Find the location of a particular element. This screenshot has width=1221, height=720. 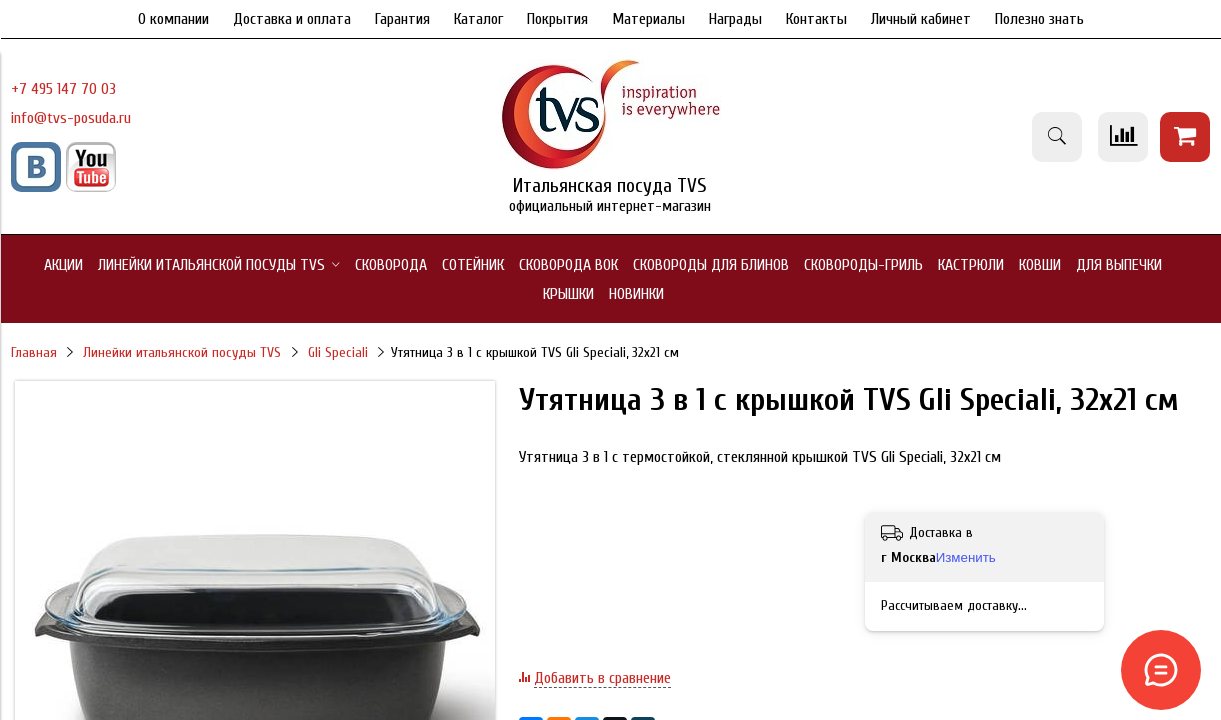

+7 495 147 70 03 is located at coordinates (63, 89).